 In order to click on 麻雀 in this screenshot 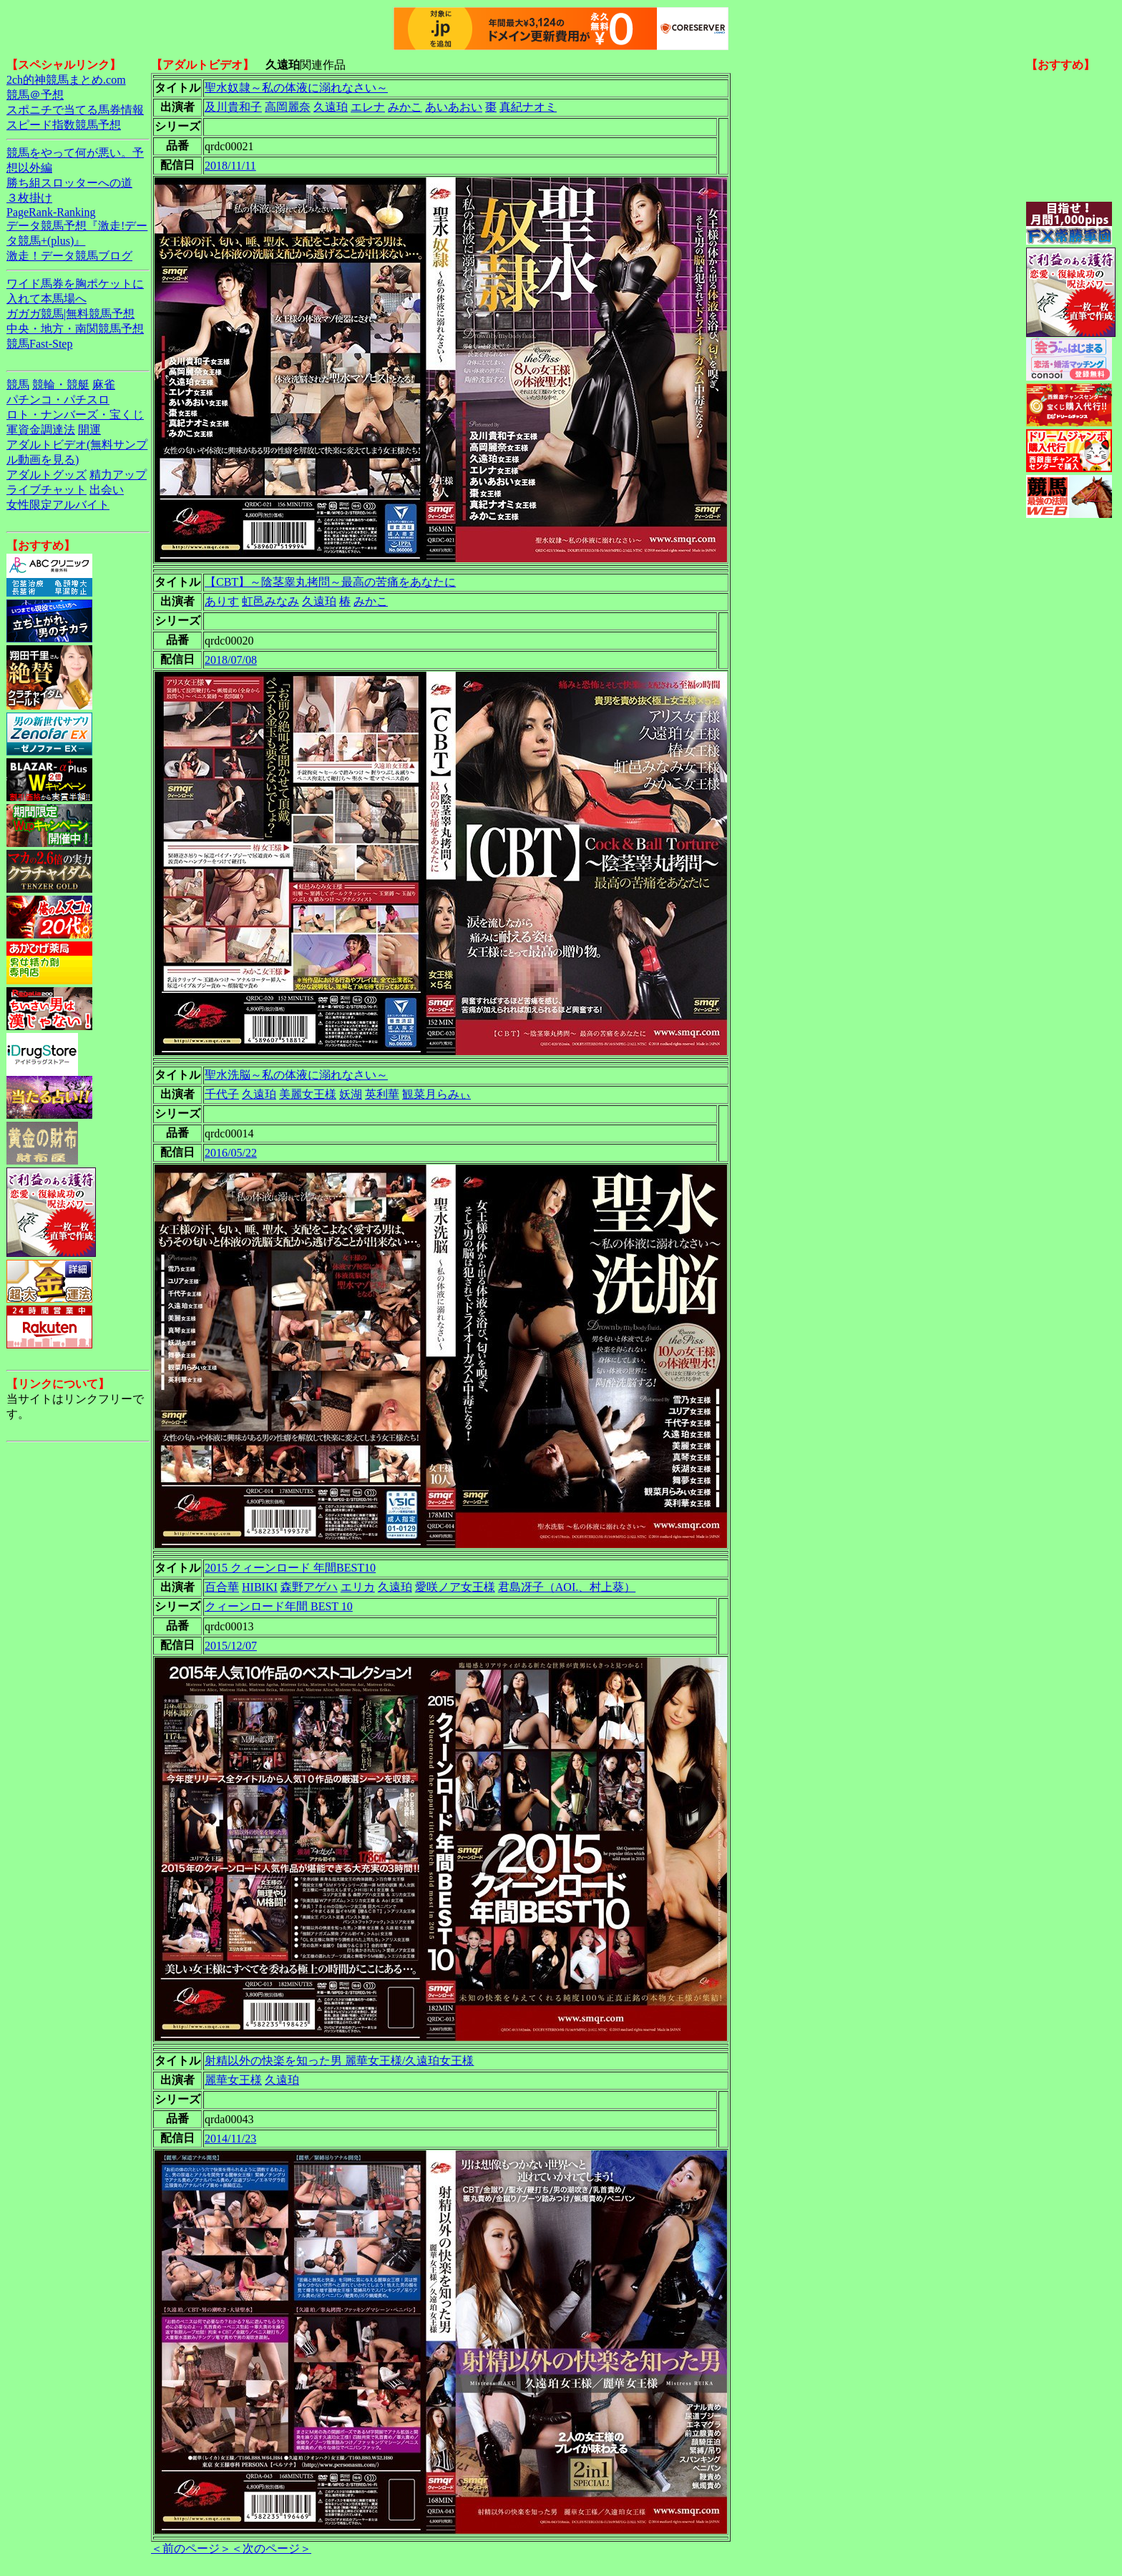, I will do `click(103, 384)`.